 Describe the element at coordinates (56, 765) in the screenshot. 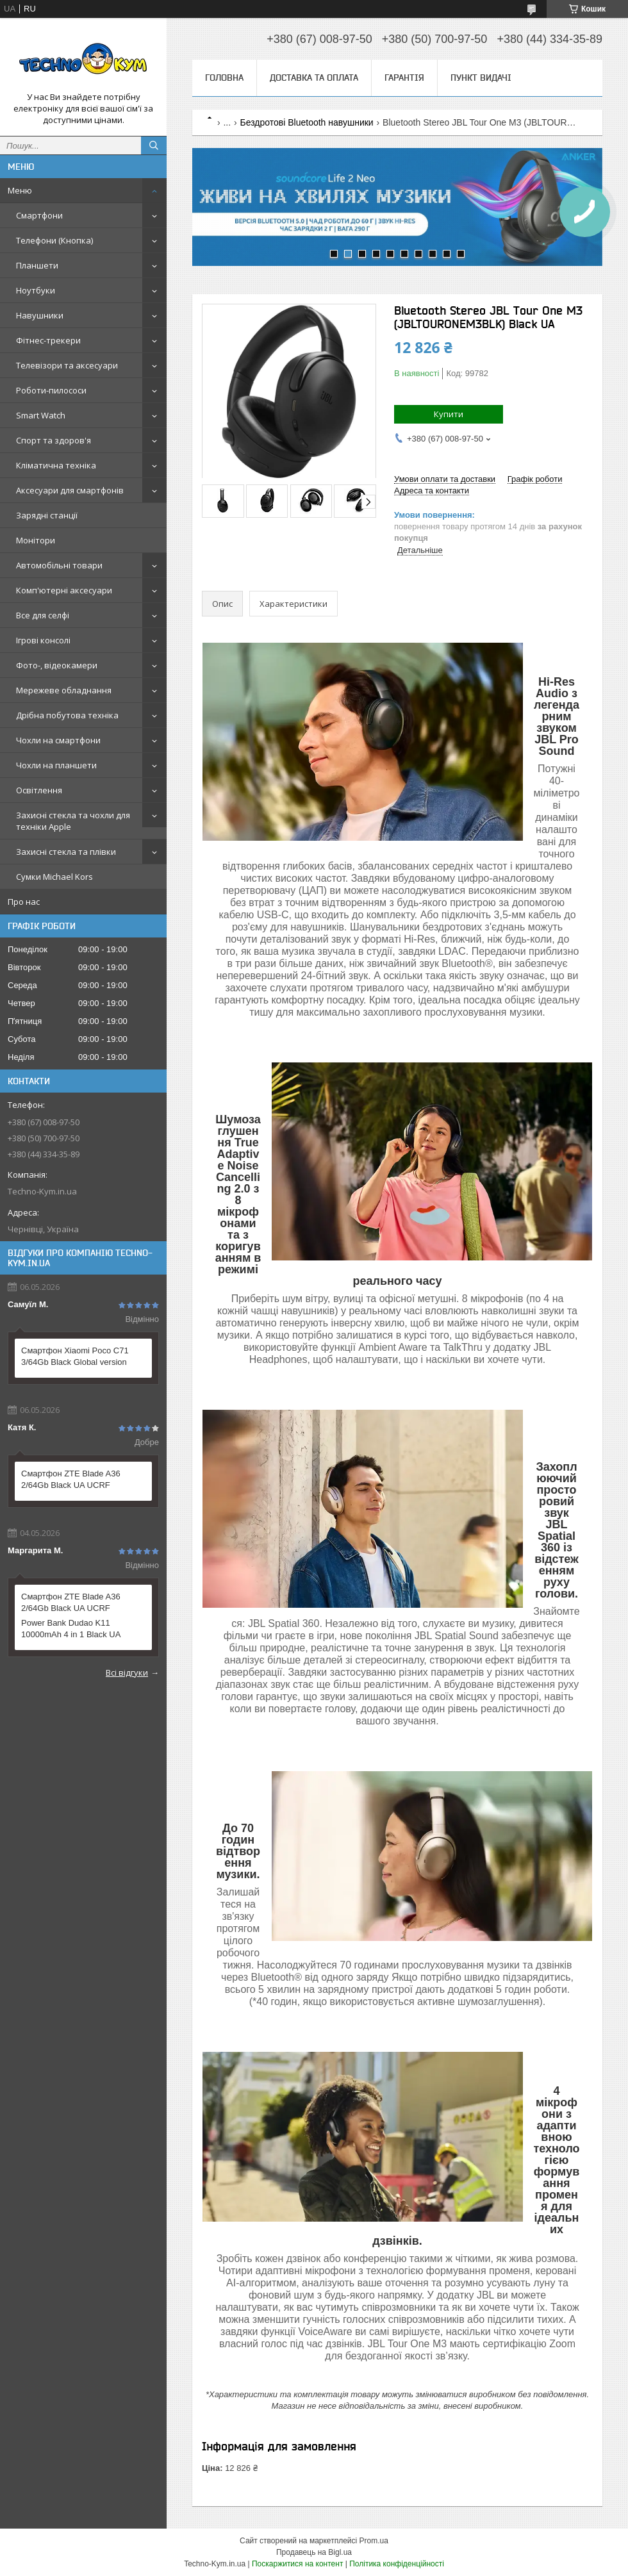

I see `Чохли на планшети` at that location.